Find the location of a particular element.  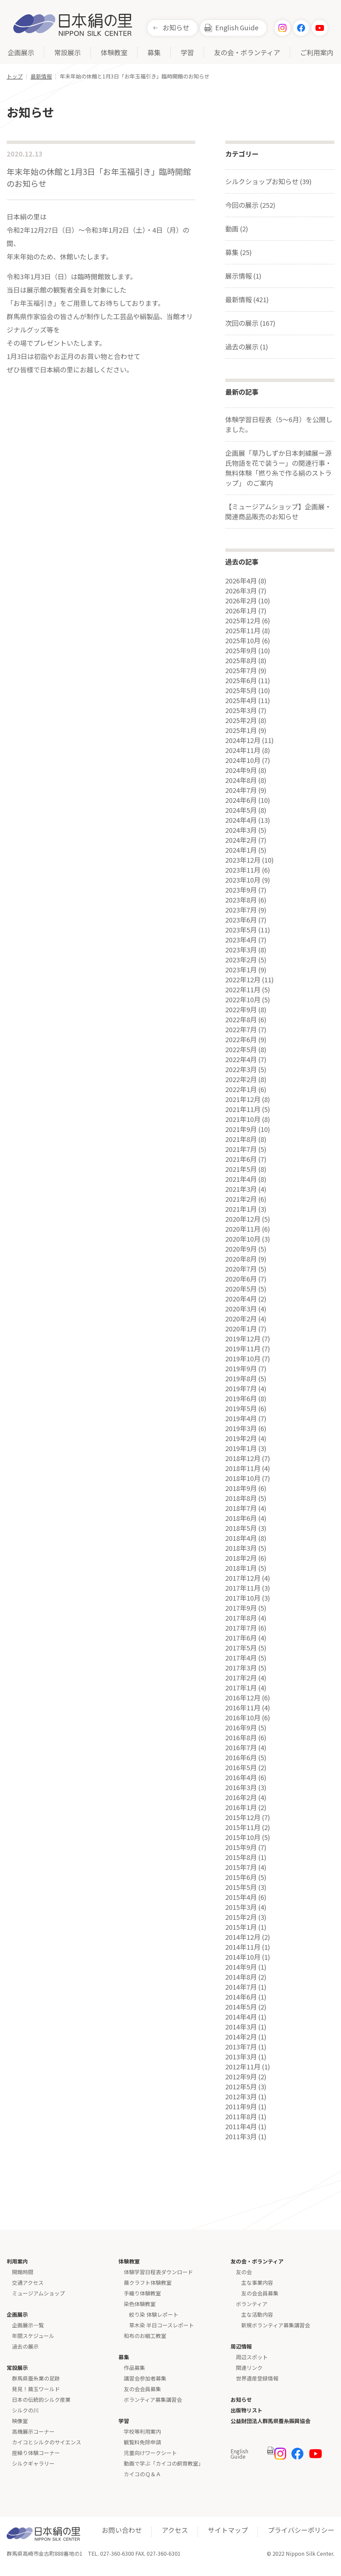

観覧料免除申請 is located at coordinates (142, 2442).